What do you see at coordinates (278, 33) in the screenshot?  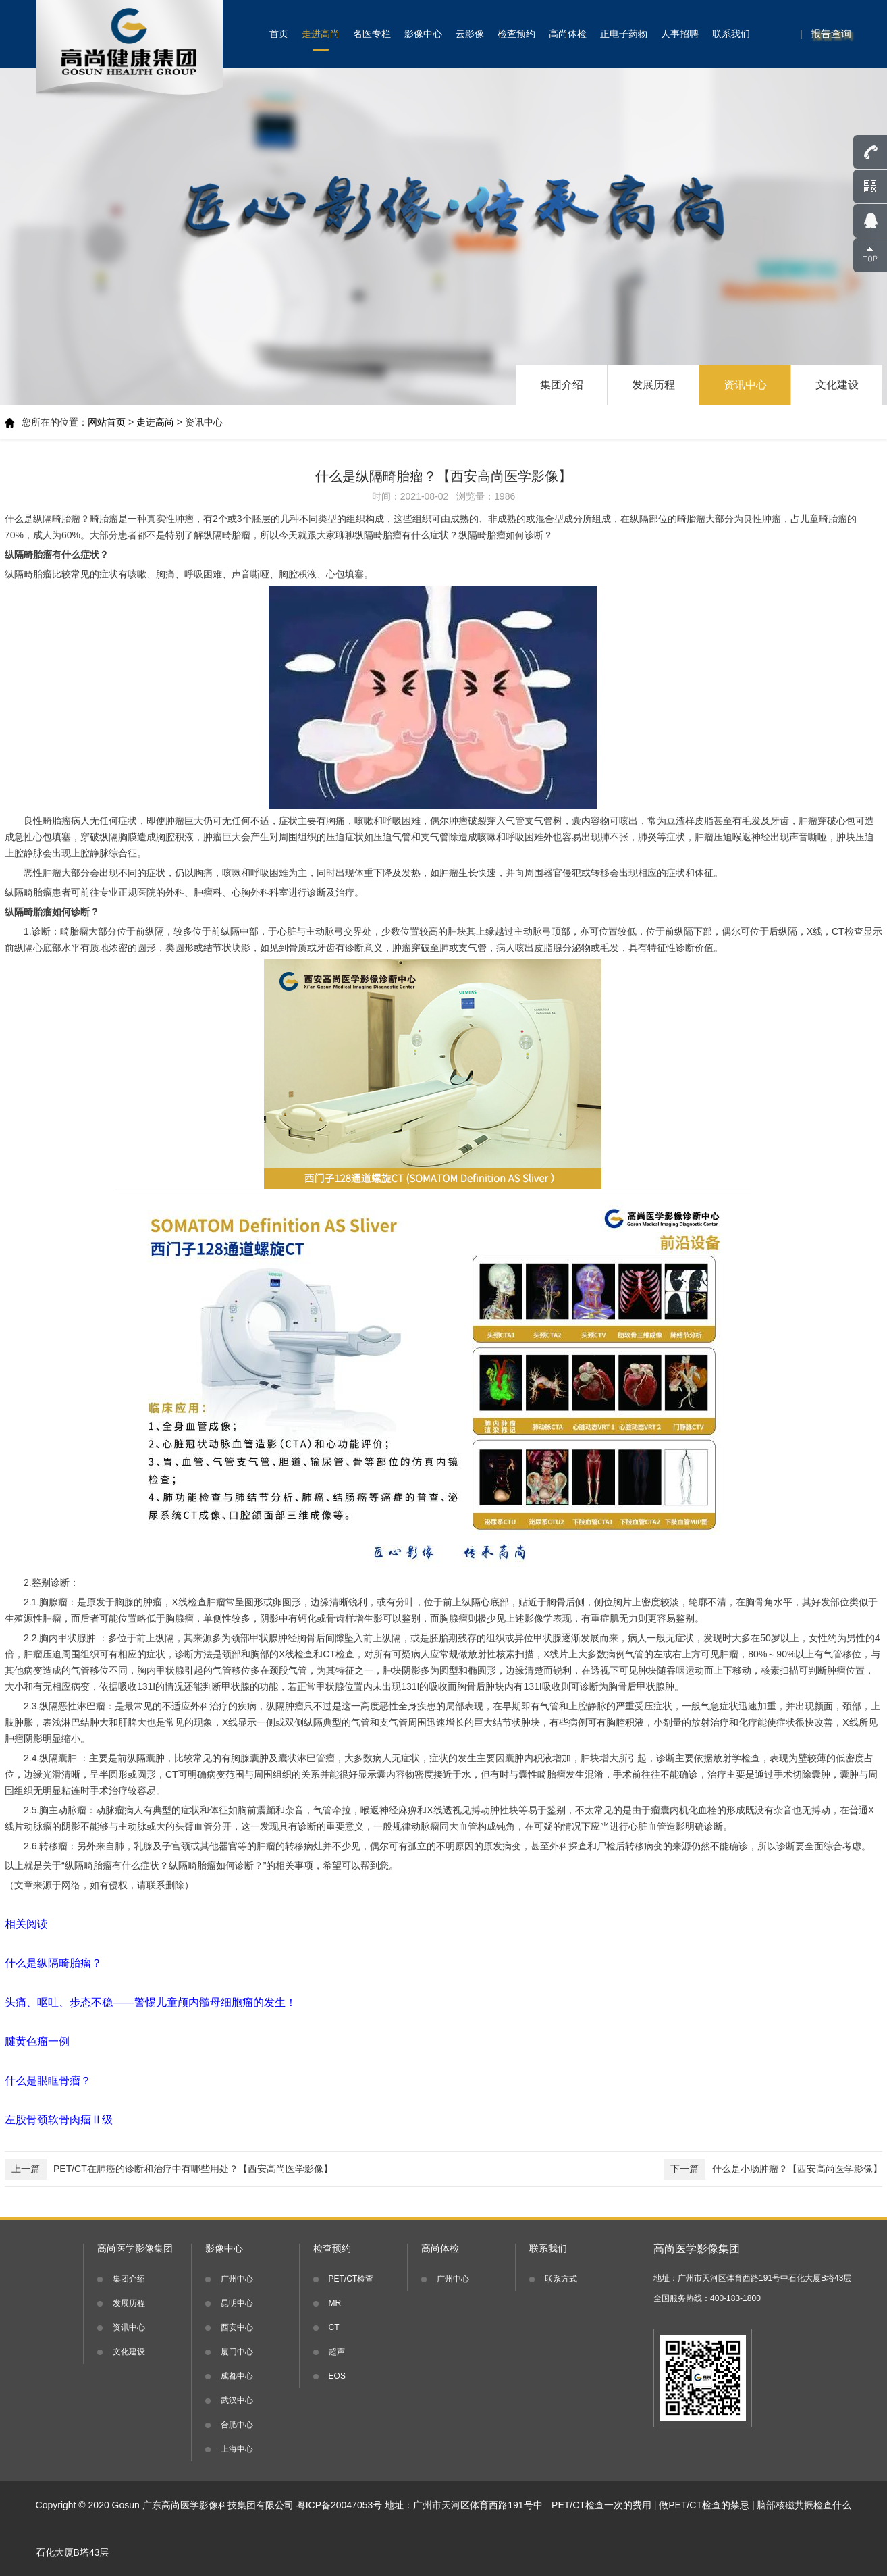 I see `首页` at bounding box center [278, 33].